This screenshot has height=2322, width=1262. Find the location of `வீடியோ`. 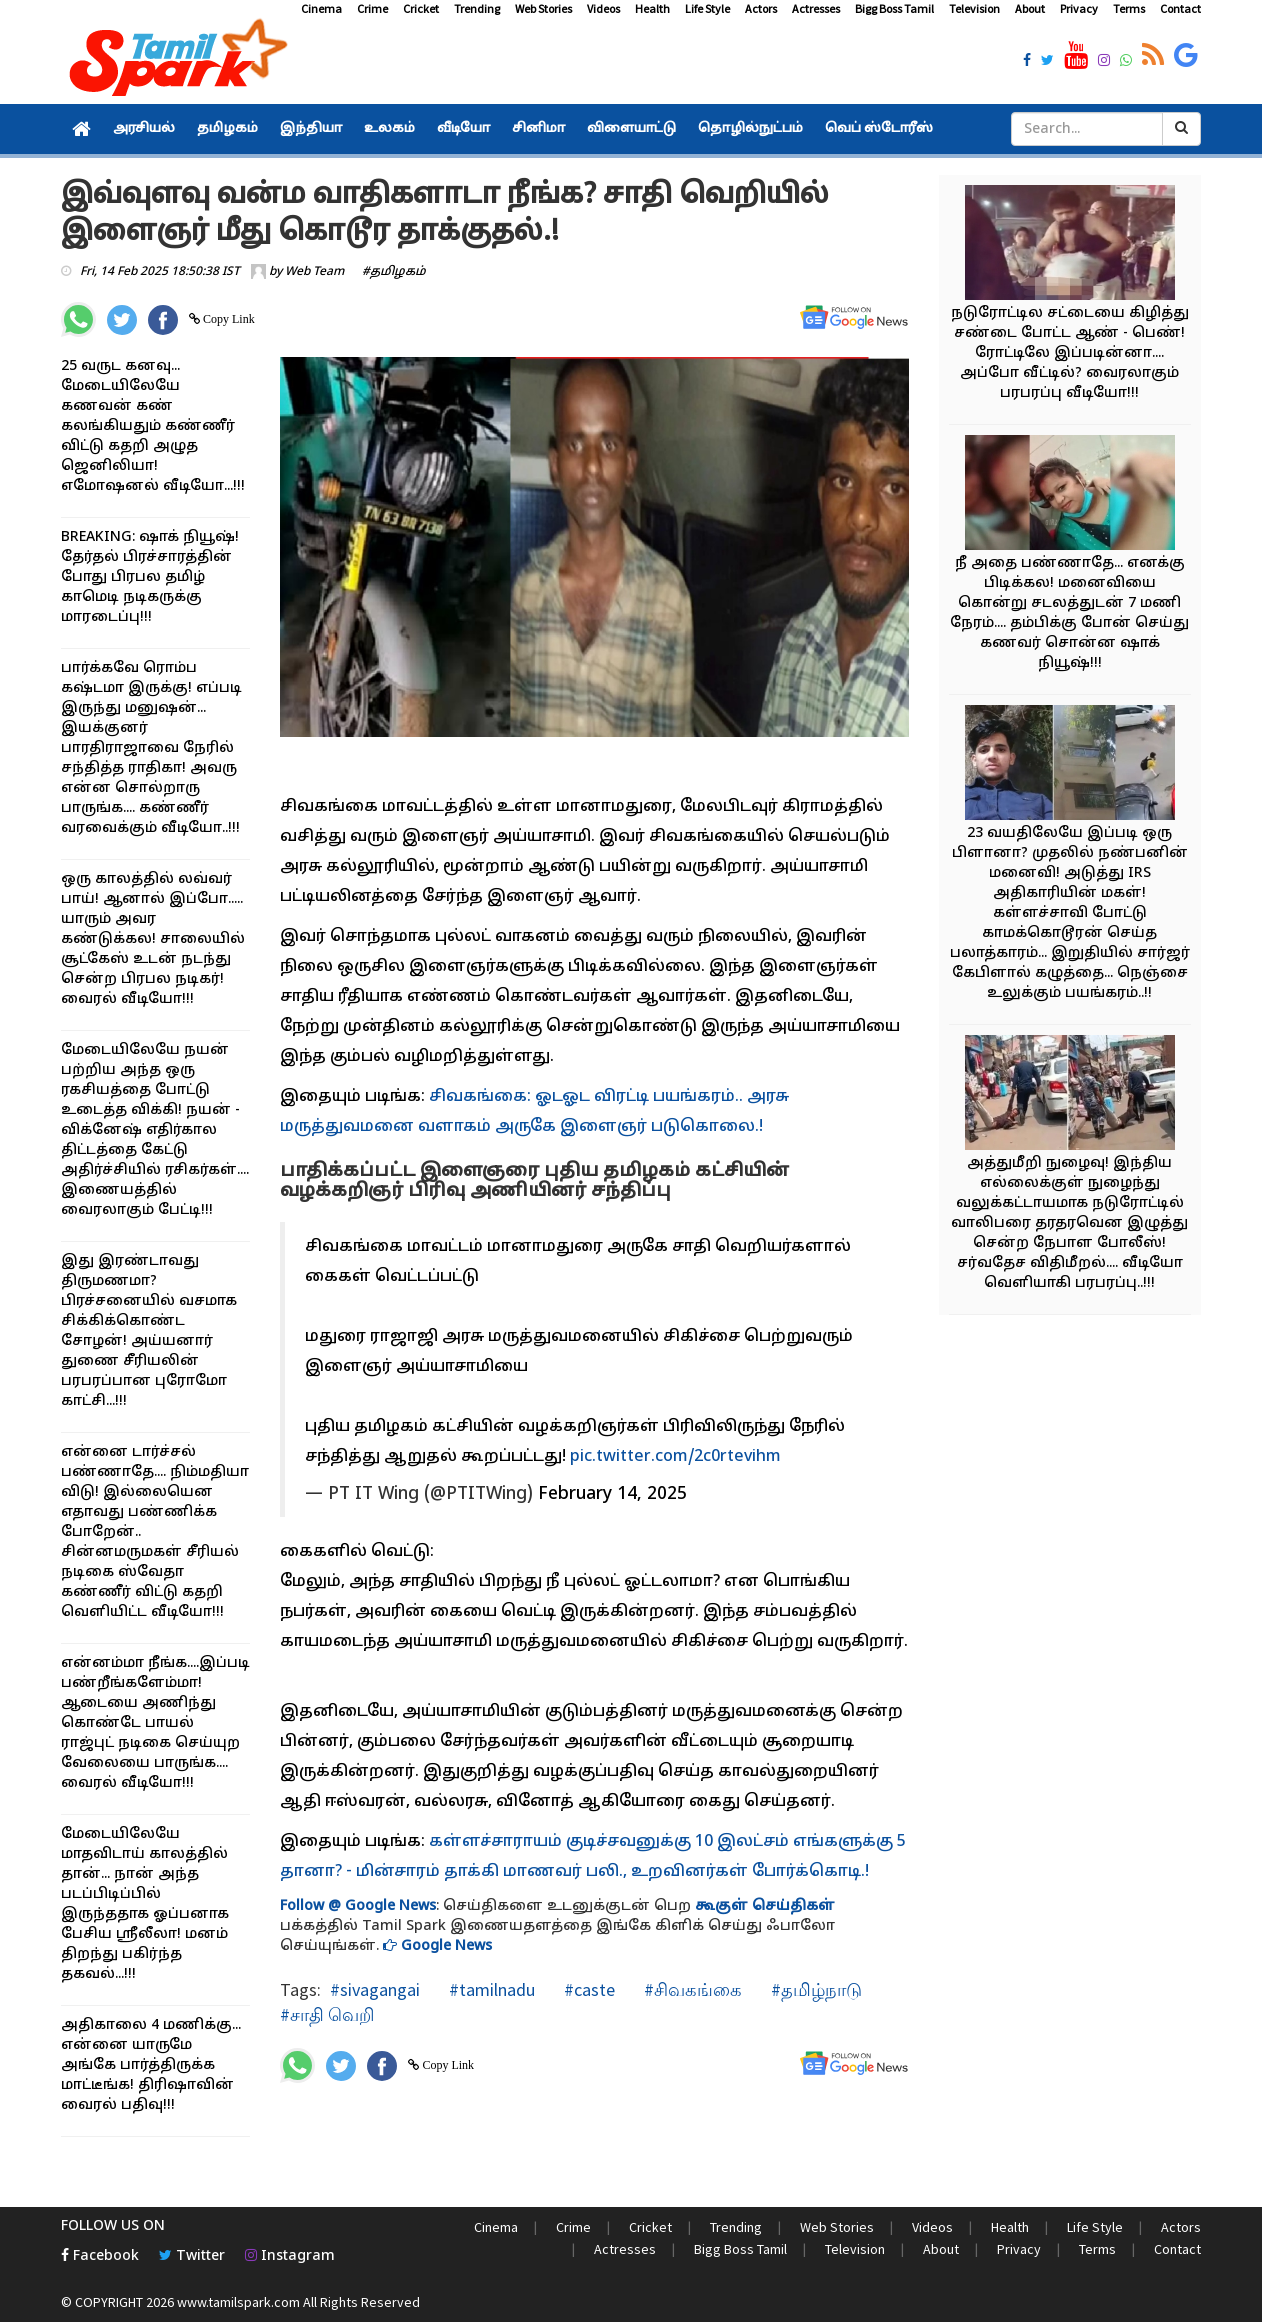

வீடியோ is located at coordinates (463, 129).